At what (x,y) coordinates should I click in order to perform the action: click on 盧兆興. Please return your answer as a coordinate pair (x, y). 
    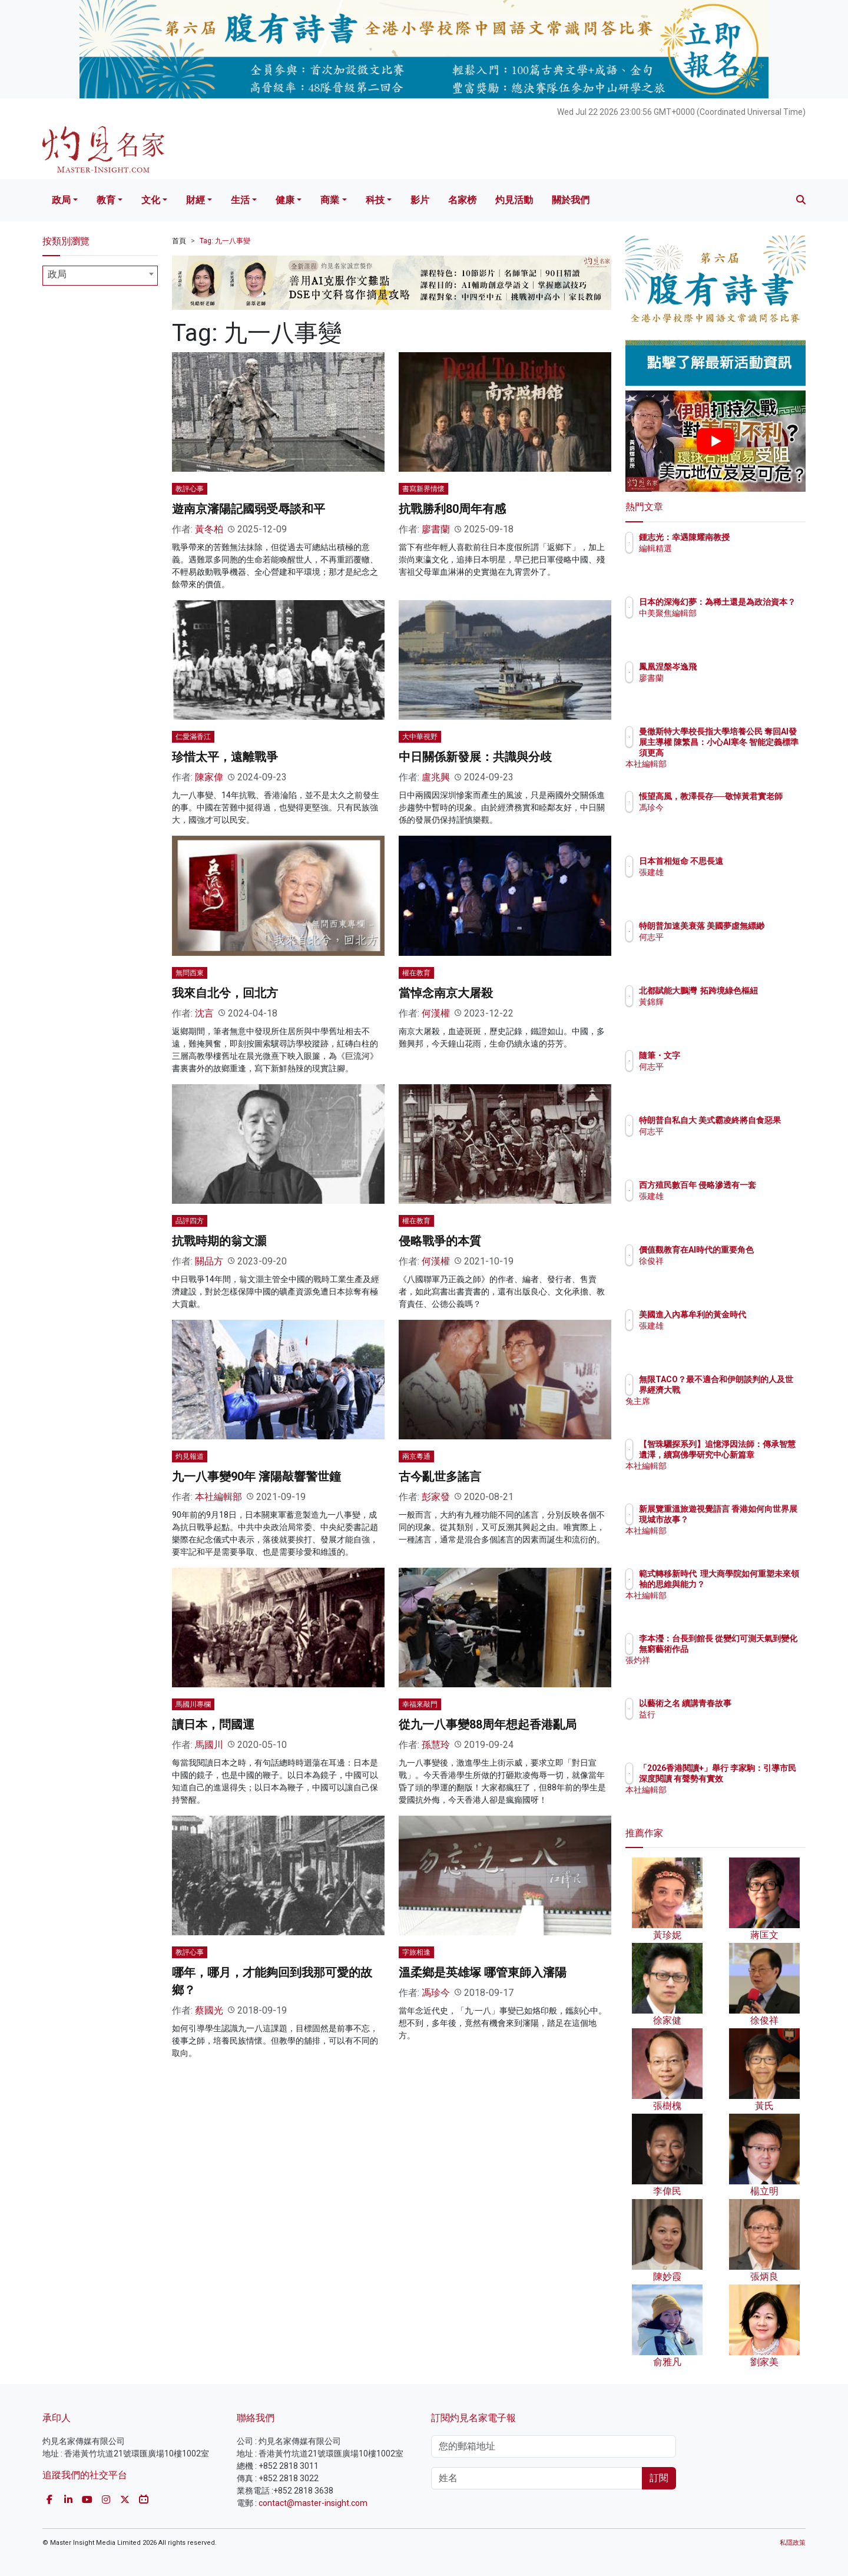
    Looking at the image, I should click on (436, 777).